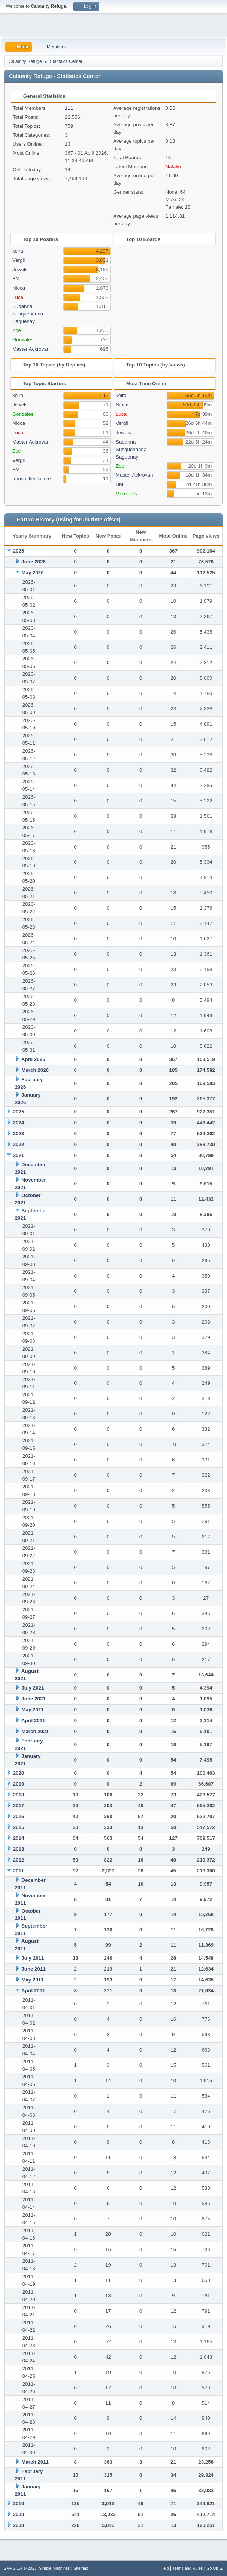 The width and height of the screenshot is (227, 2576). What do you see at coordinates (18, 1827) in the screenshot?
I see `2015` at bounding box center [18, 1827].